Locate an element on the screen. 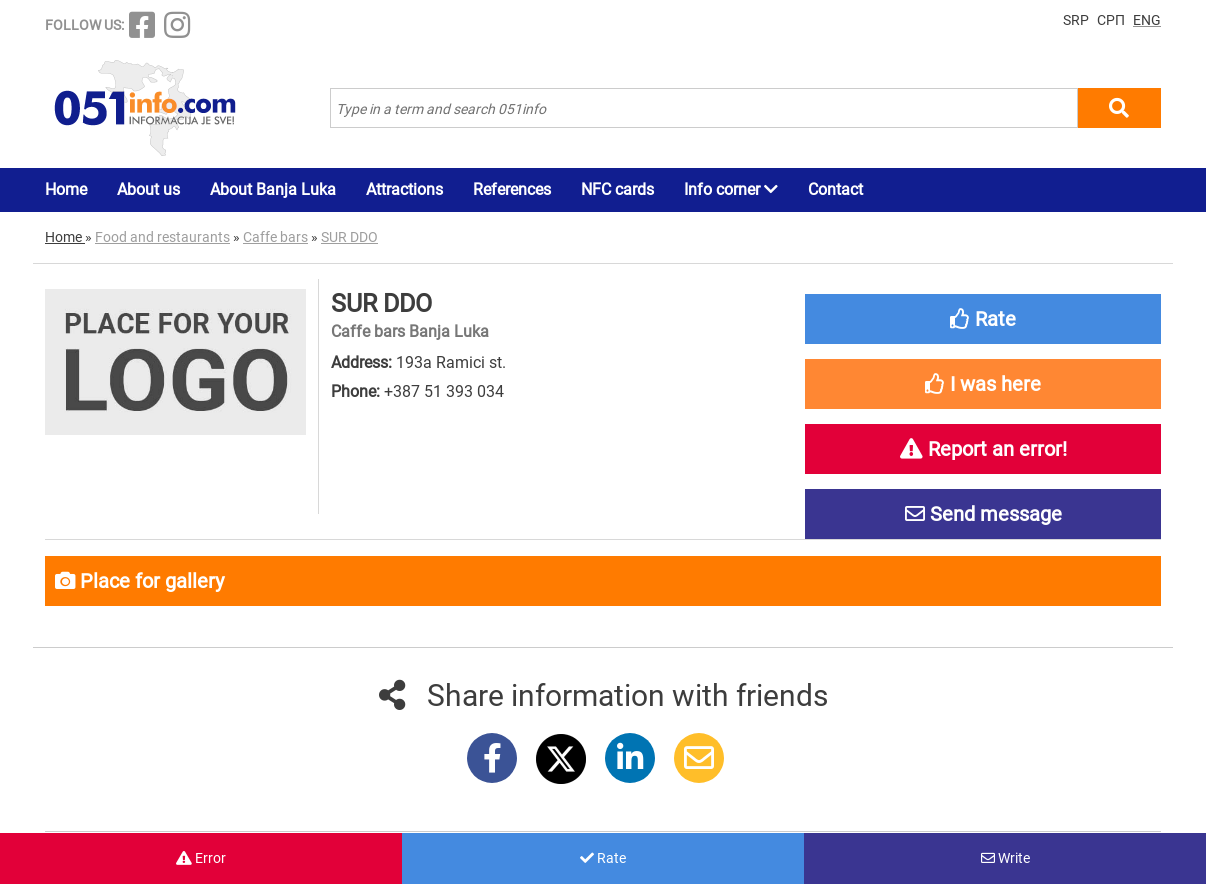 The height and width of the screenshot is (884, 1206). Error is located at coordinates (201, 858).